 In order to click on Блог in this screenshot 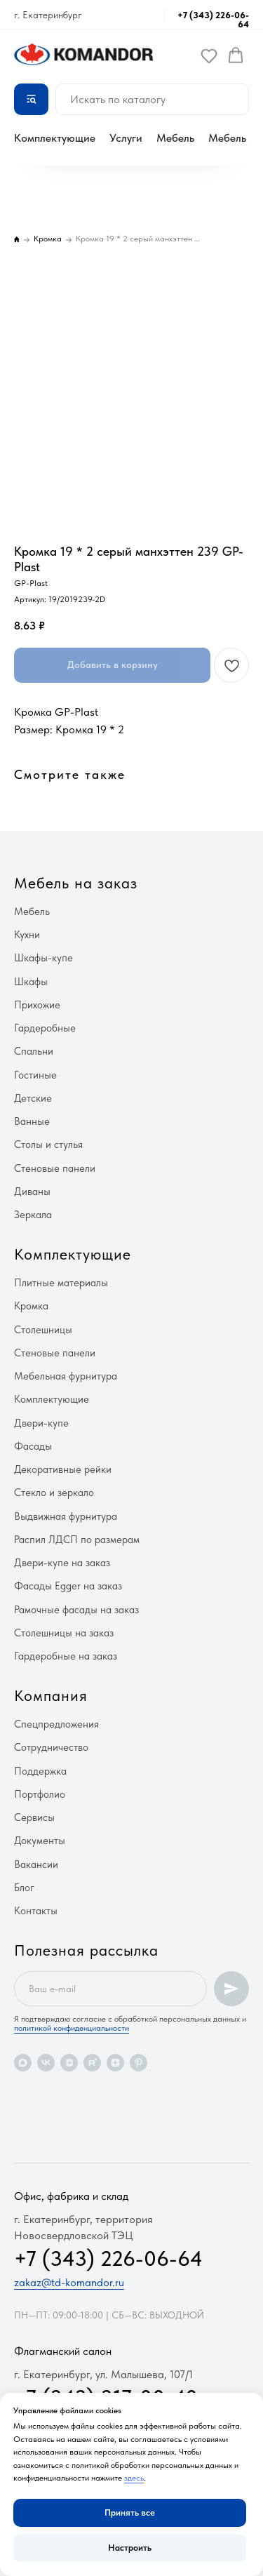, I will do `click(24, 1887)`.